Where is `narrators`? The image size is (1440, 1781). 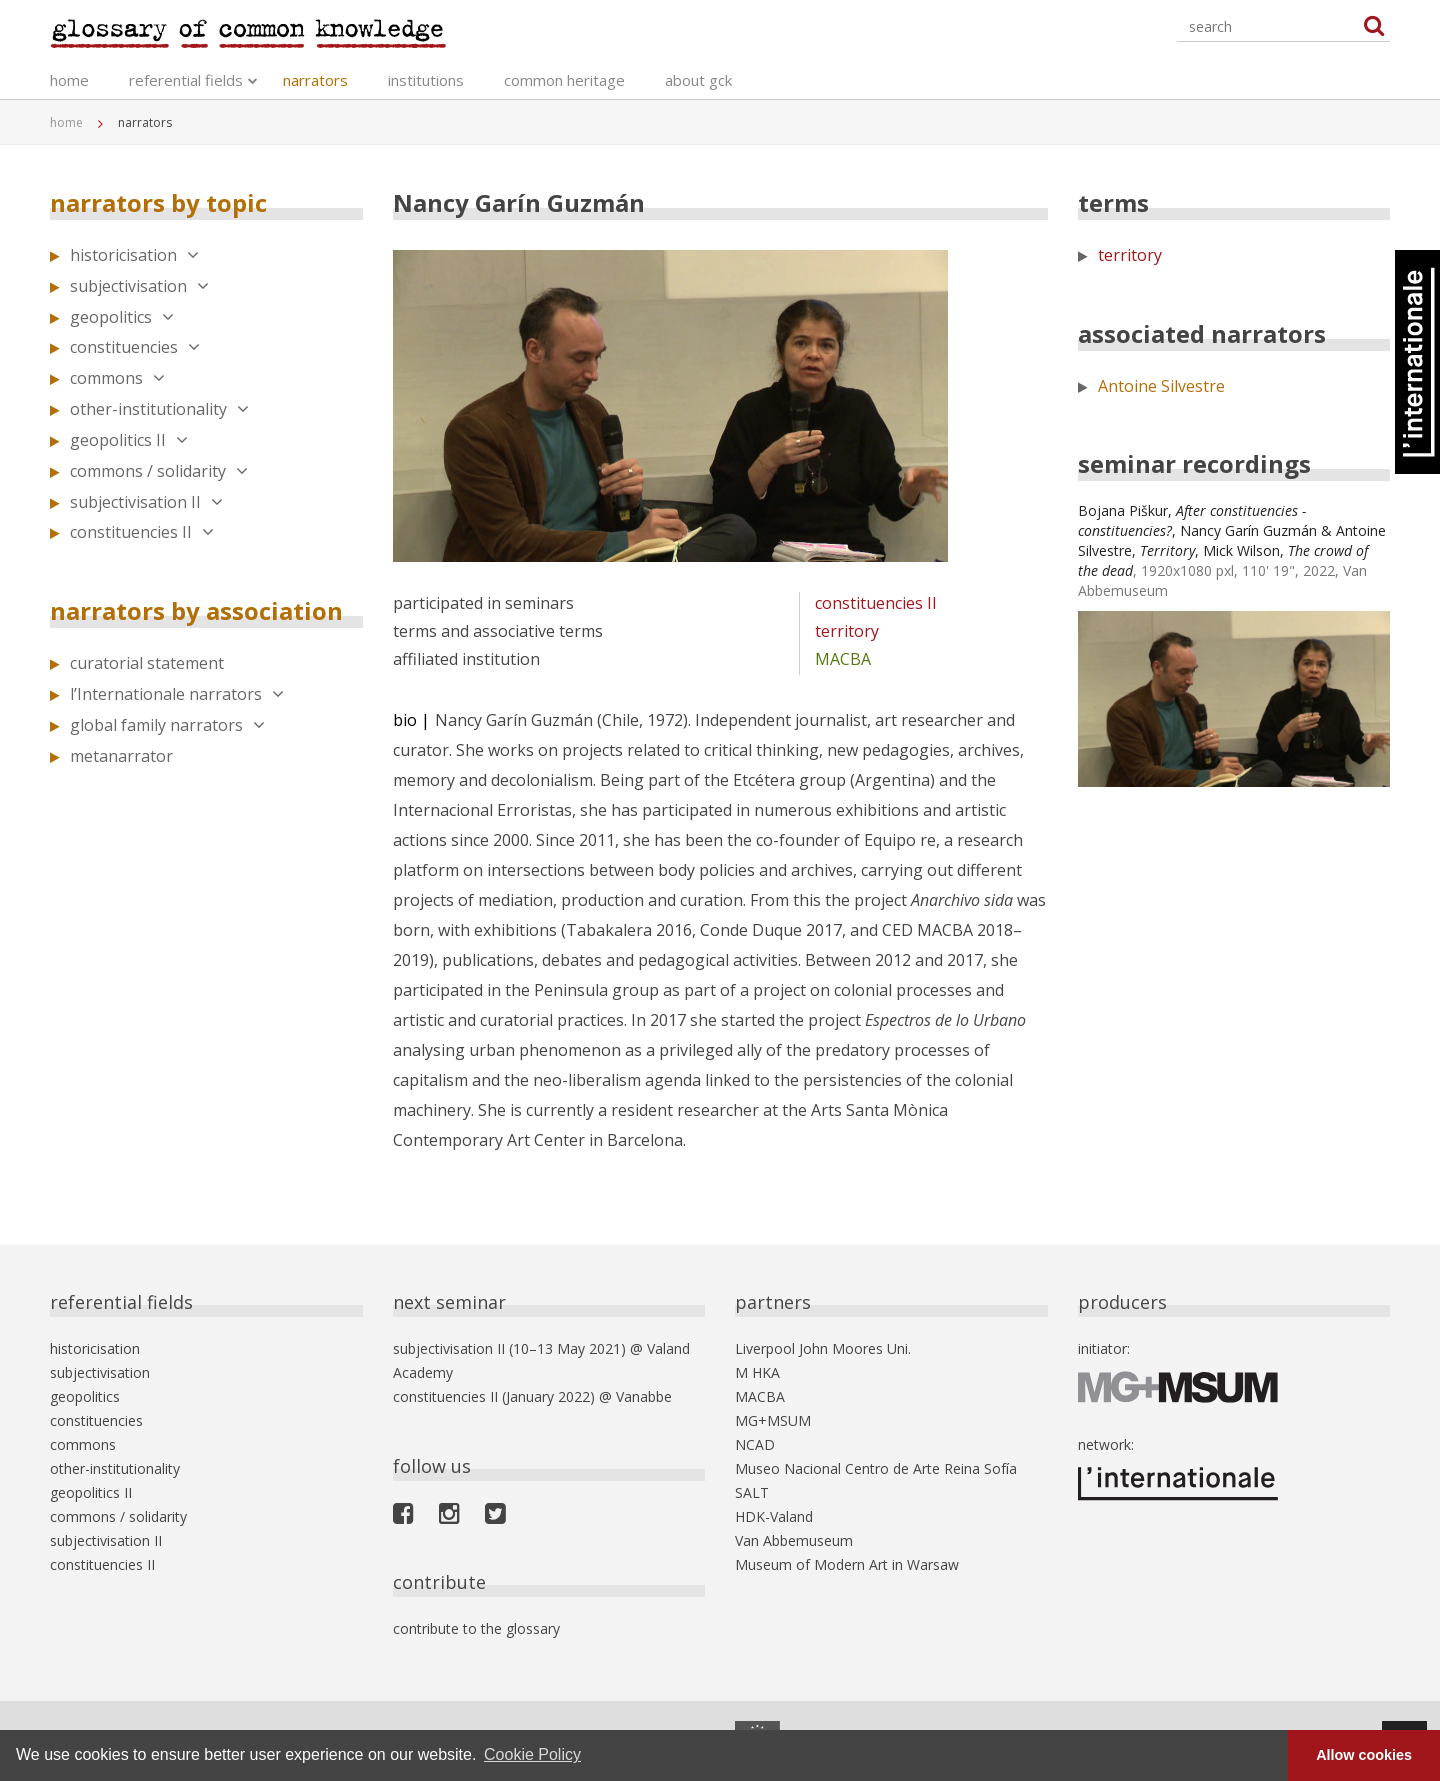
narrators is located at coordinates (315, 80).